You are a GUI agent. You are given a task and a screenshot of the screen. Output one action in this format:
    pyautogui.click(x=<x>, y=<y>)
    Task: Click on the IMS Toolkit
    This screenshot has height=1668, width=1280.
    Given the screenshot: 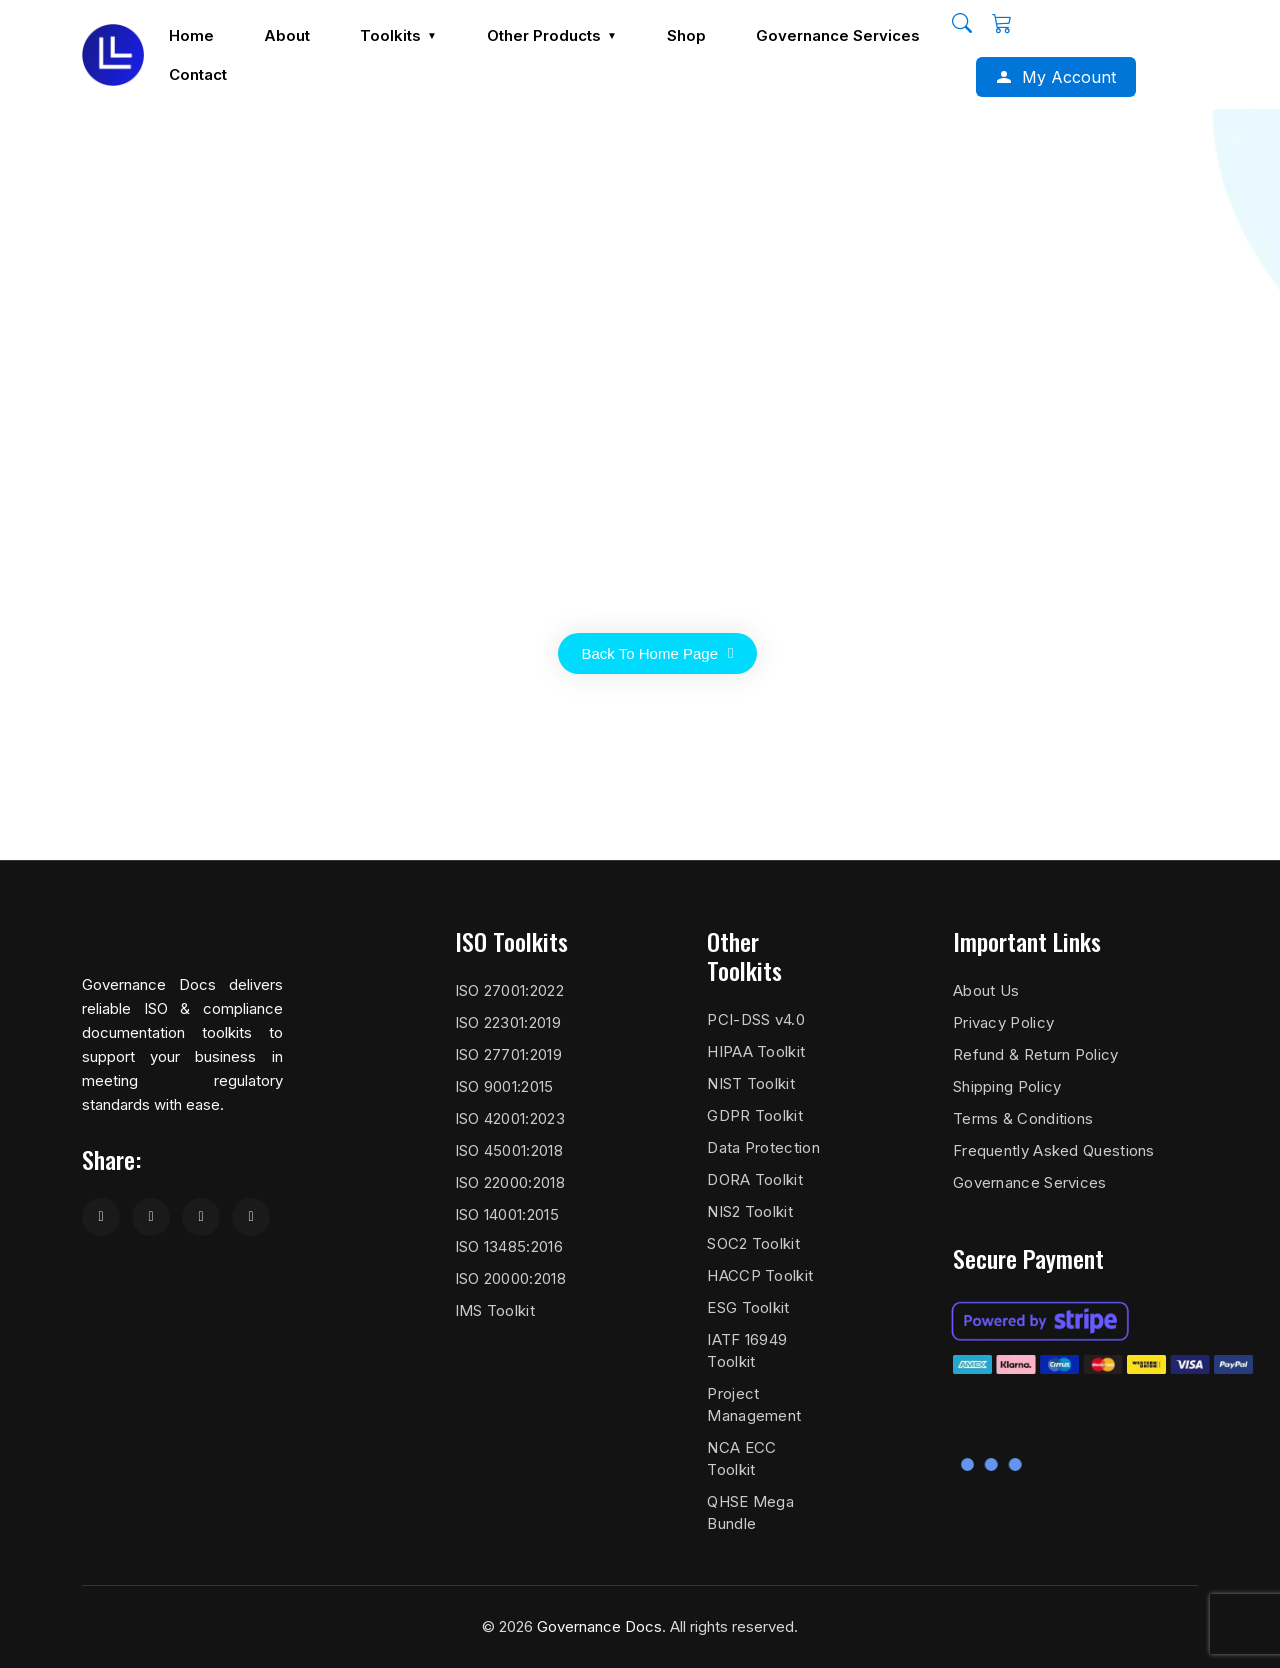 What is the action you would take?
    pyautogui.click(x=495, y=1310)
    